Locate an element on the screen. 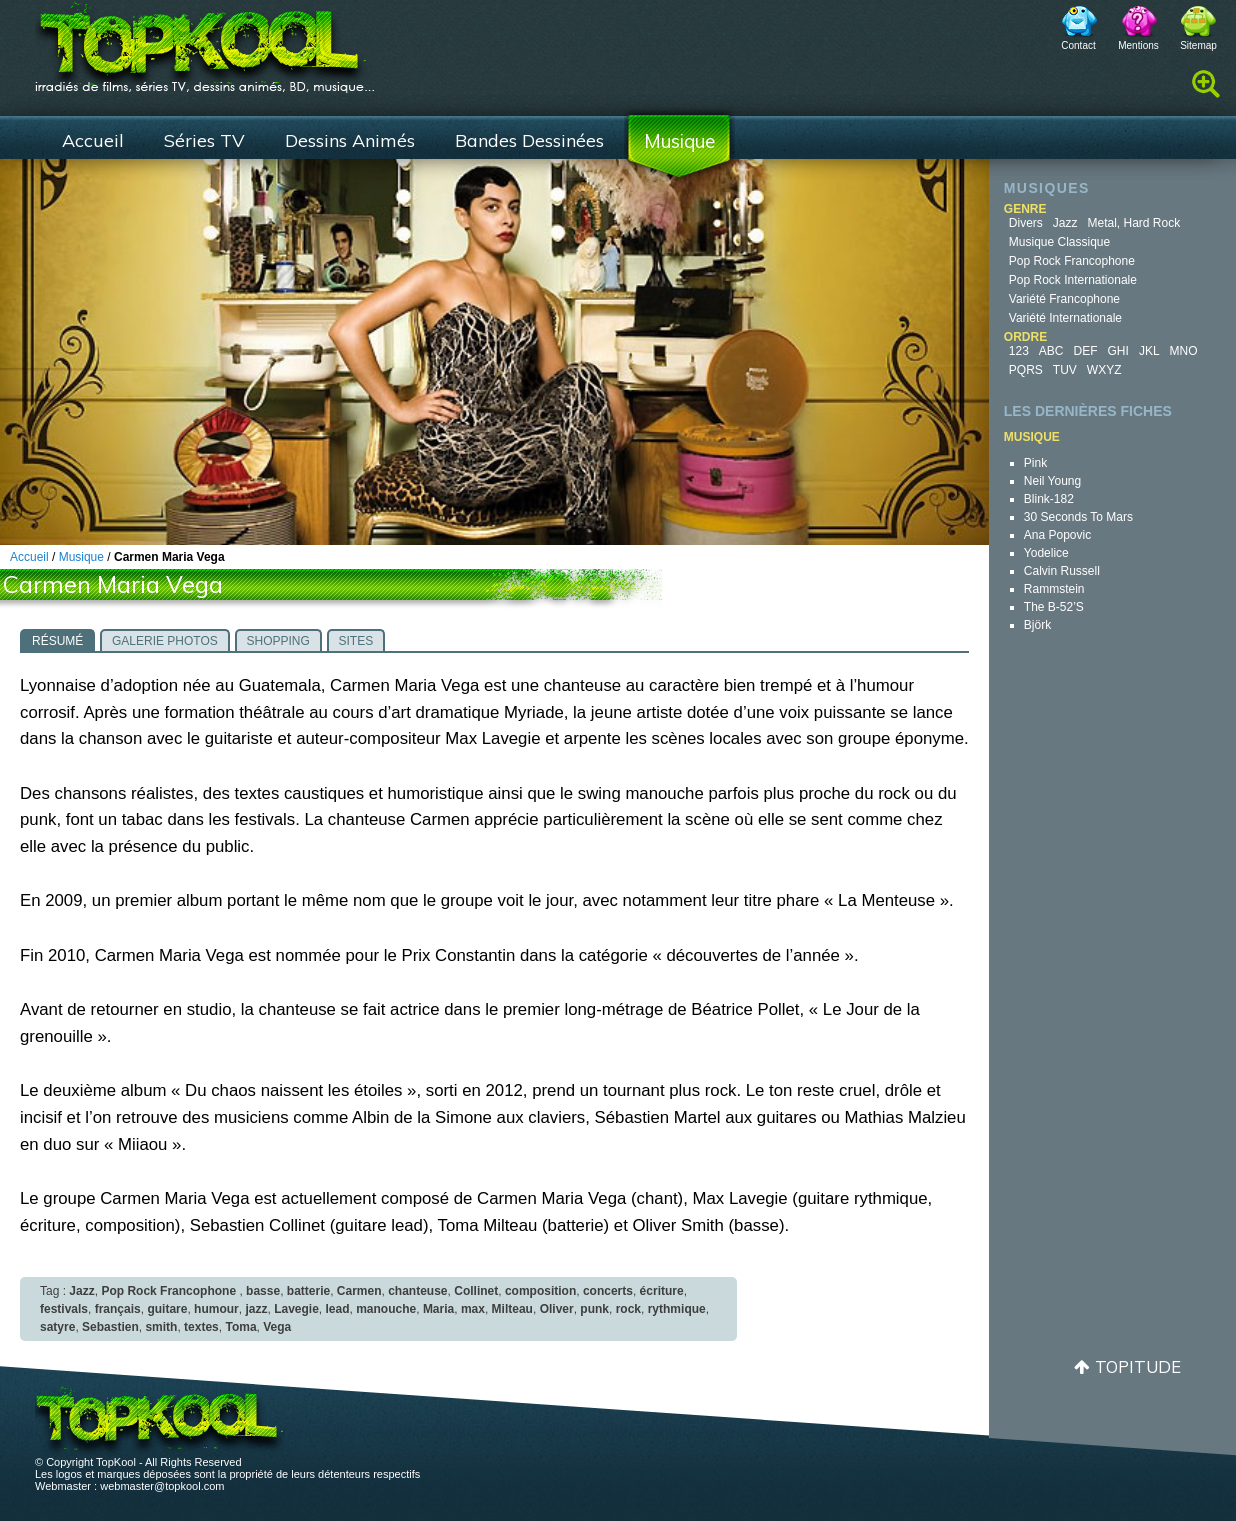 Image resolution: width=1236 pixels, height=1521 pixels. WXYZ is located at coordinates (1104, 370).